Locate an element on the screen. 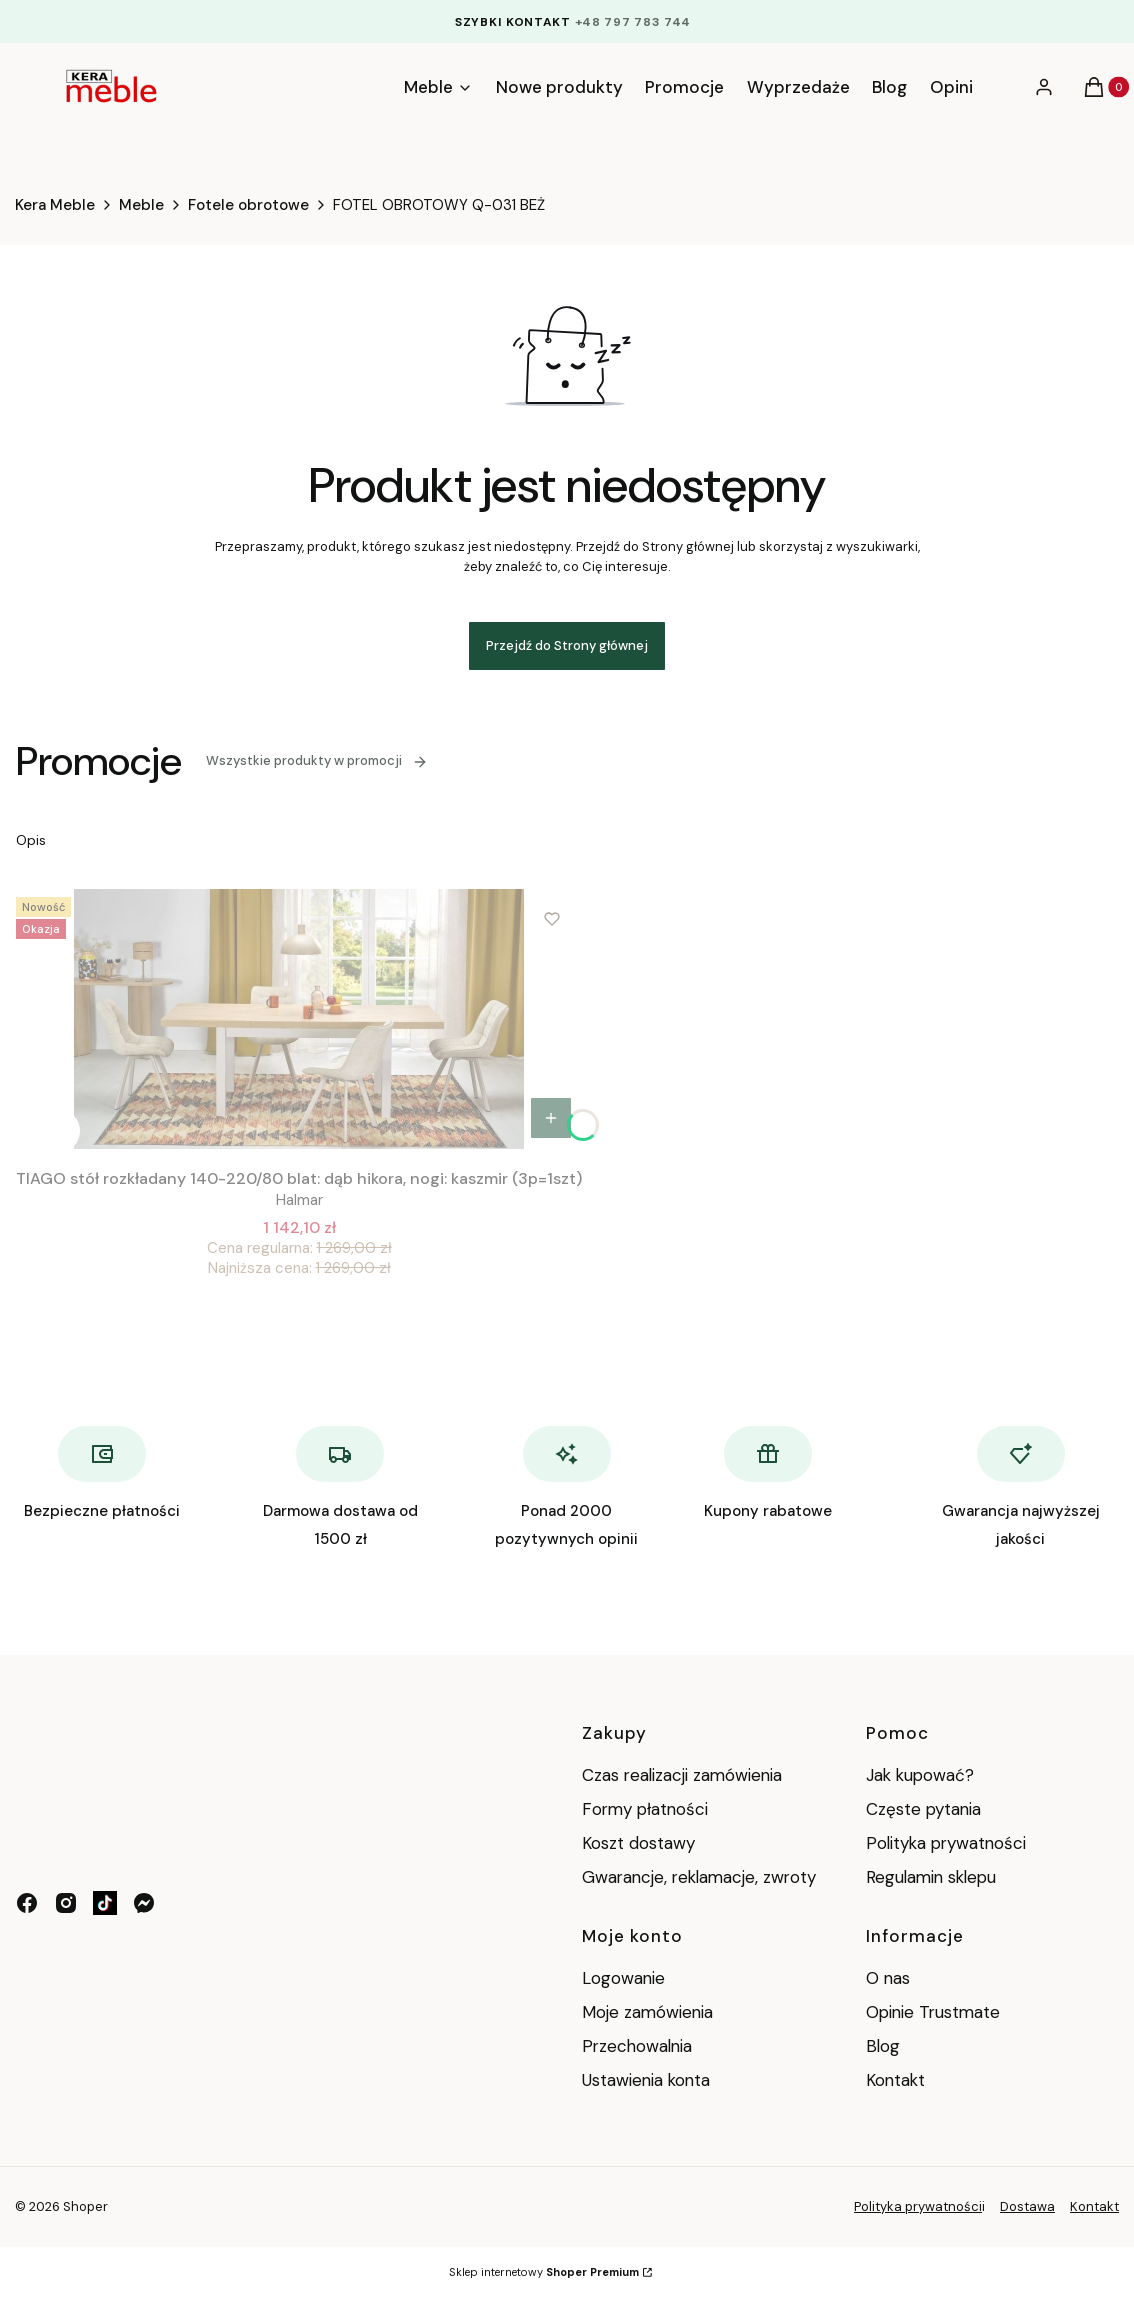 This screenshot has height=2297, width=1134. Kera Meble is located at coordinates (55, 205).